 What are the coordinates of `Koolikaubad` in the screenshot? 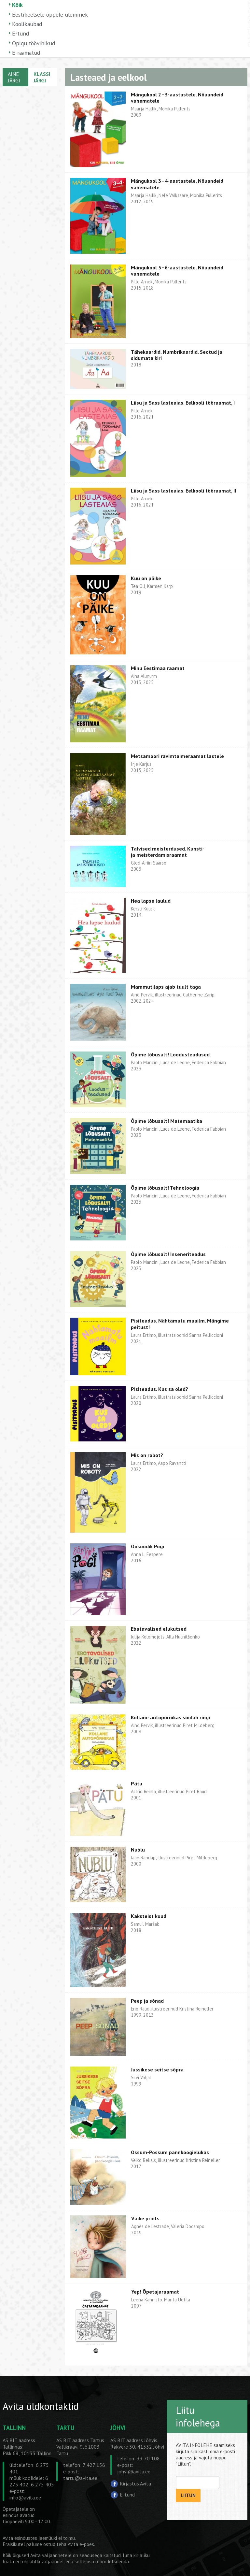 It's located at (27, 24).